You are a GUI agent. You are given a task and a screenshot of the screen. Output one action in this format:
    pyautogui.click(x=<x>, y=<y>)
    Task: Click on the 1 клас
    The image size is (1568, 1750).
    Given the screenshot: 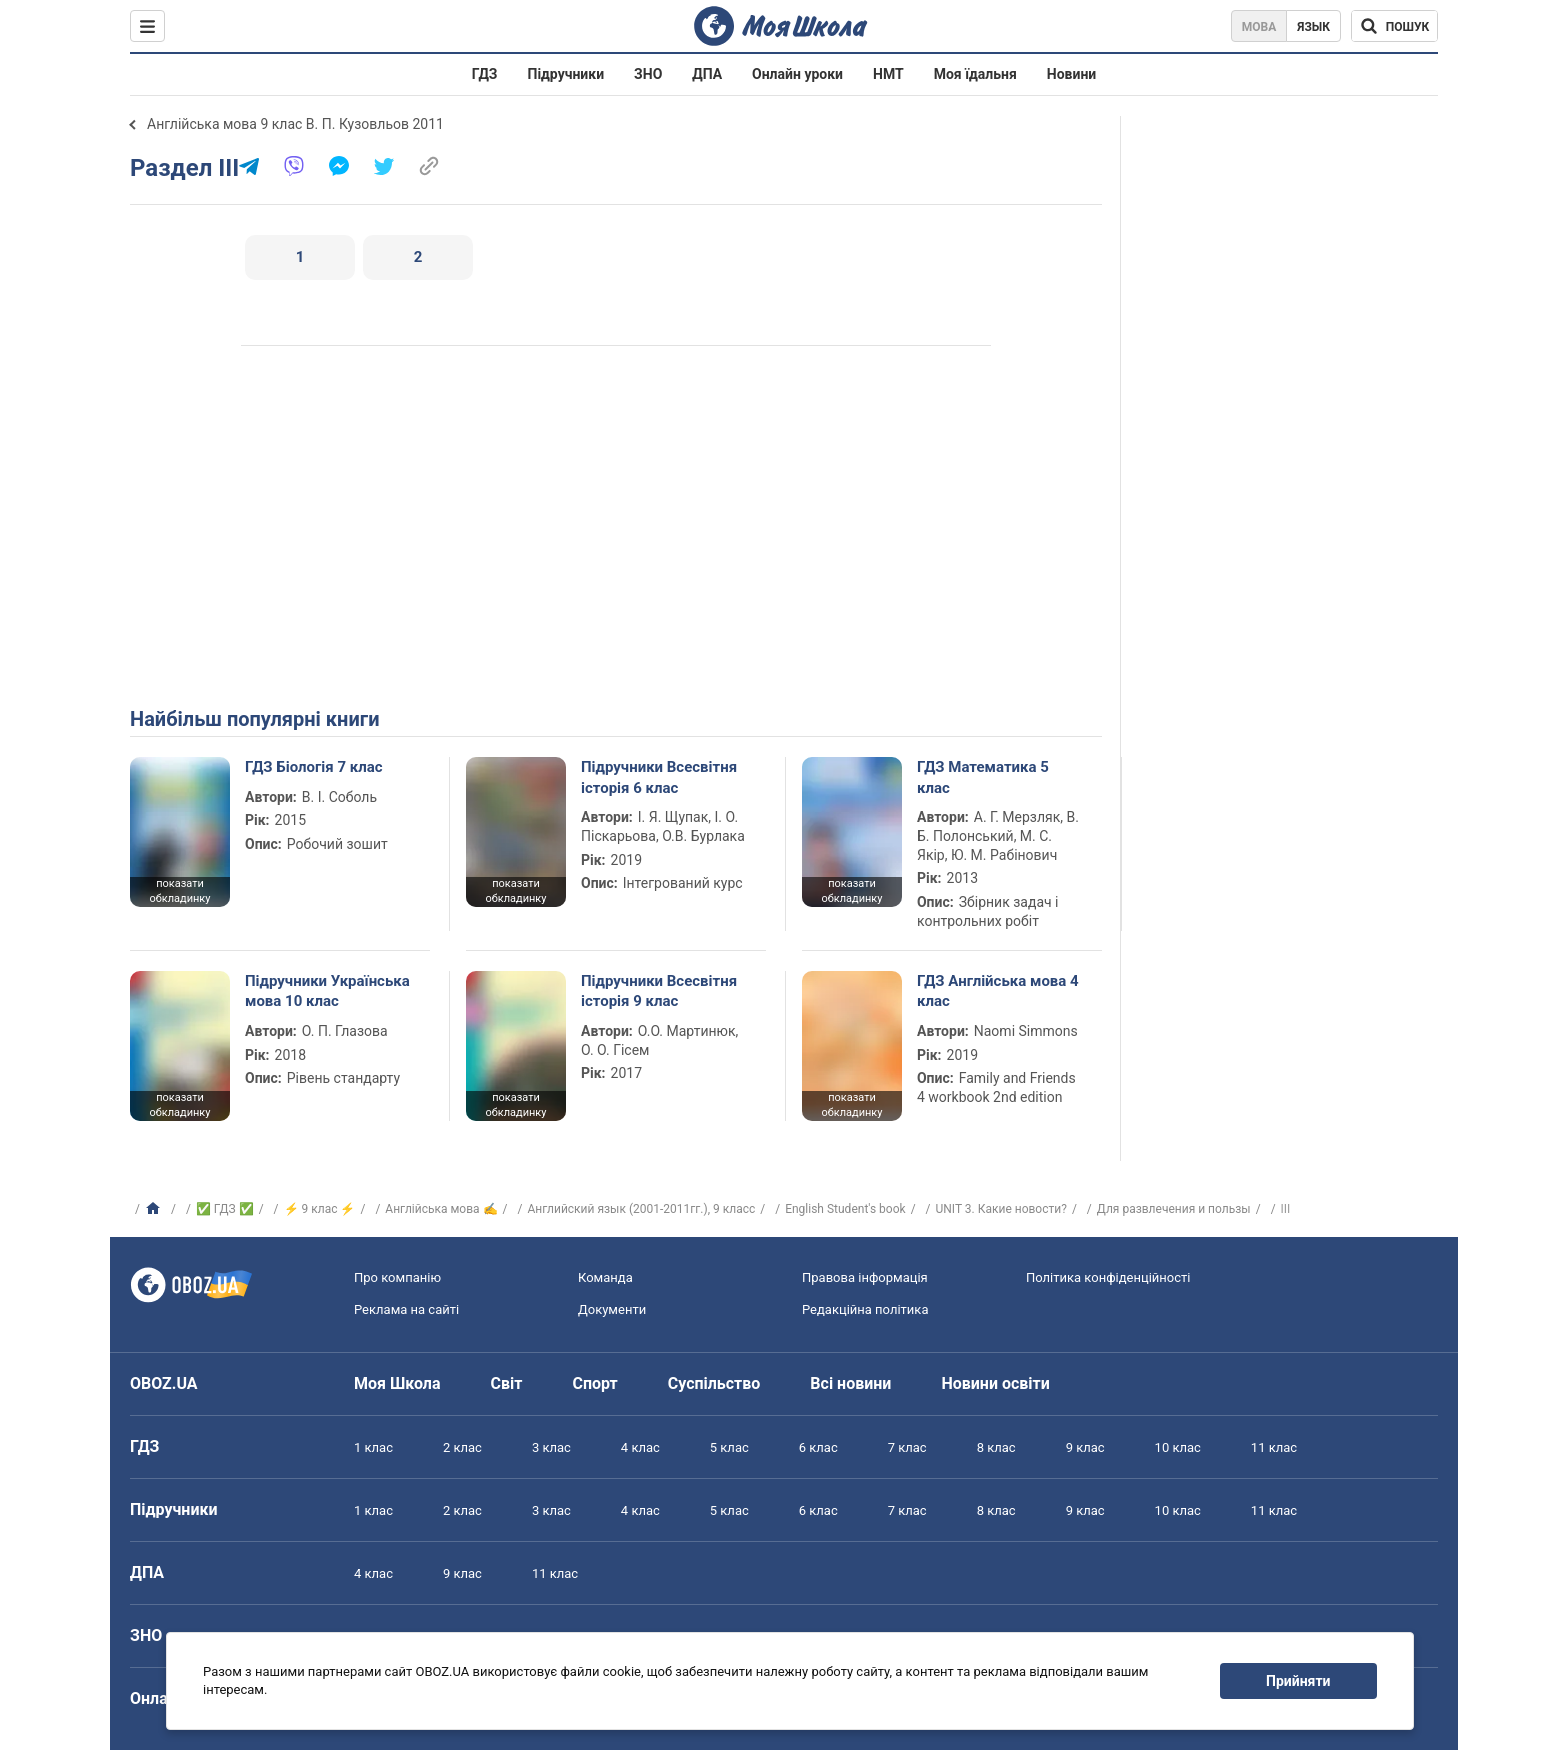 What is the action you would take?
    pyautogui.click(x=373, y=1447)
    